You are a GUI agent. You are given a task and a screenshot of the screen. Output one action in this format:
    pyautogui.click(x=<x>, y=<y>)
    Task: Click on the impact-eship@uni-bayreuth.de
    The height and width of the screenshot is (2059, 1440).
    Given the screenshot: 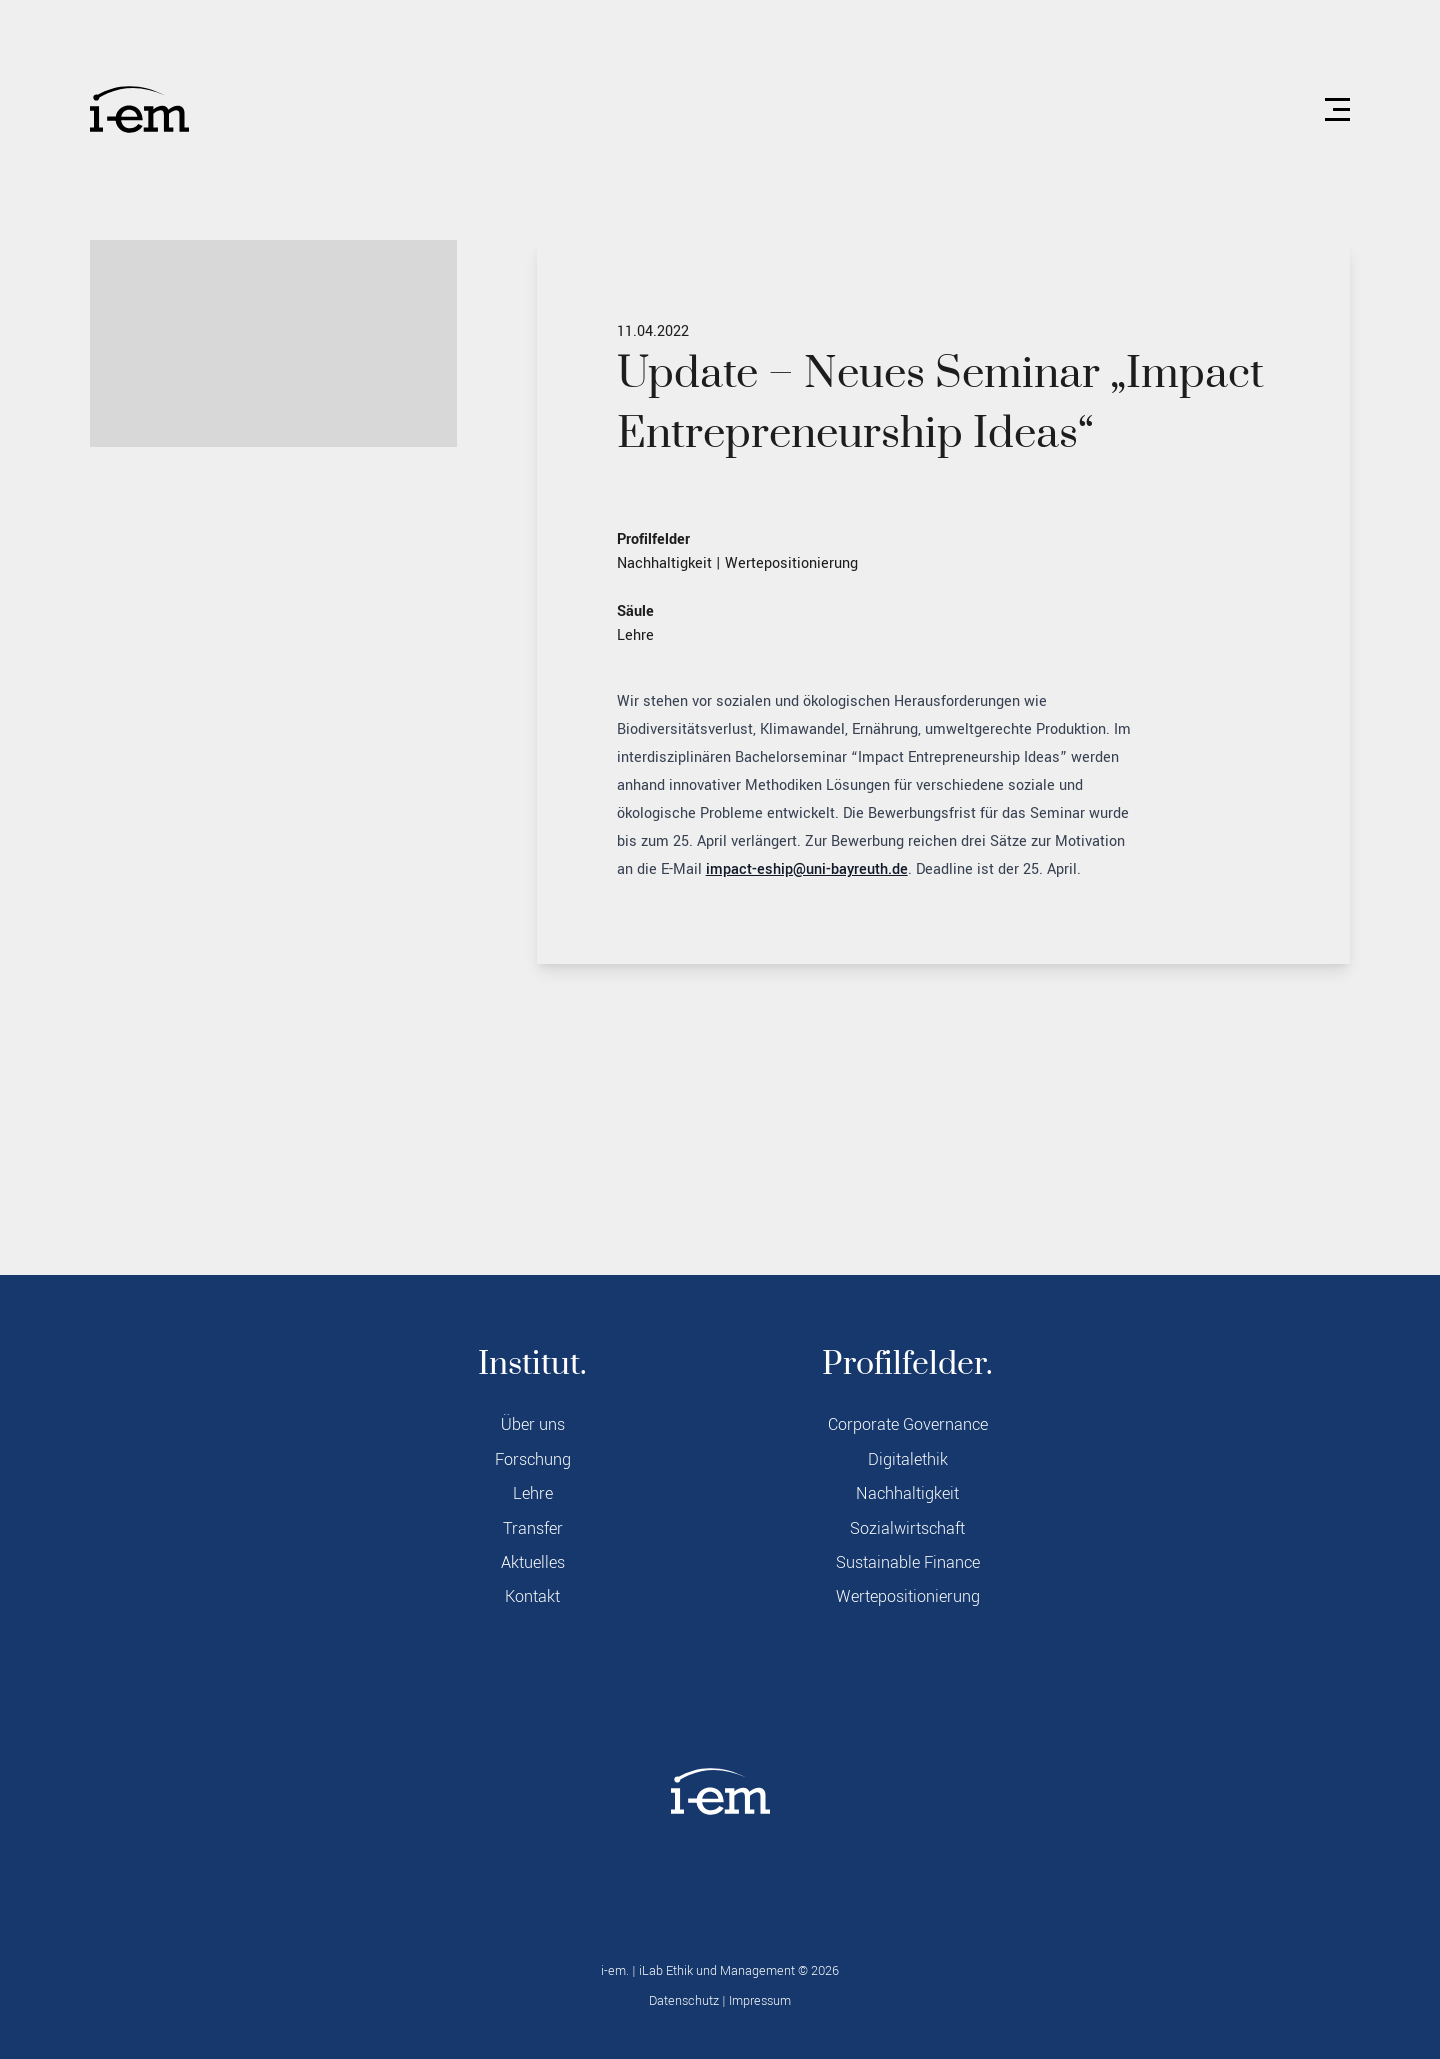 What is the action you would take?
    pyautogui.click(x=807, y=869)
    